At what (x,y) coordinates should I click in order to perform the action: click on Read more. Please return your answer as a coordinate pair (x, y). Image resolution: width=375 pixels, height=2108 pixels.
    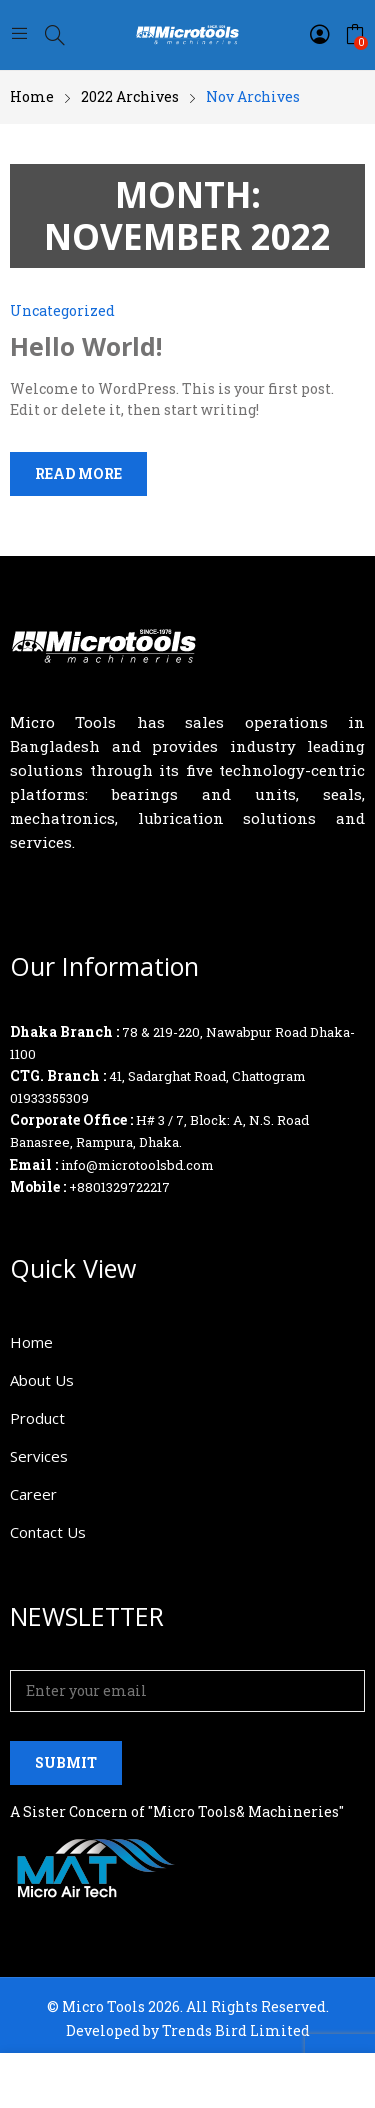
    Looking at the image, I should click on (78, 473).